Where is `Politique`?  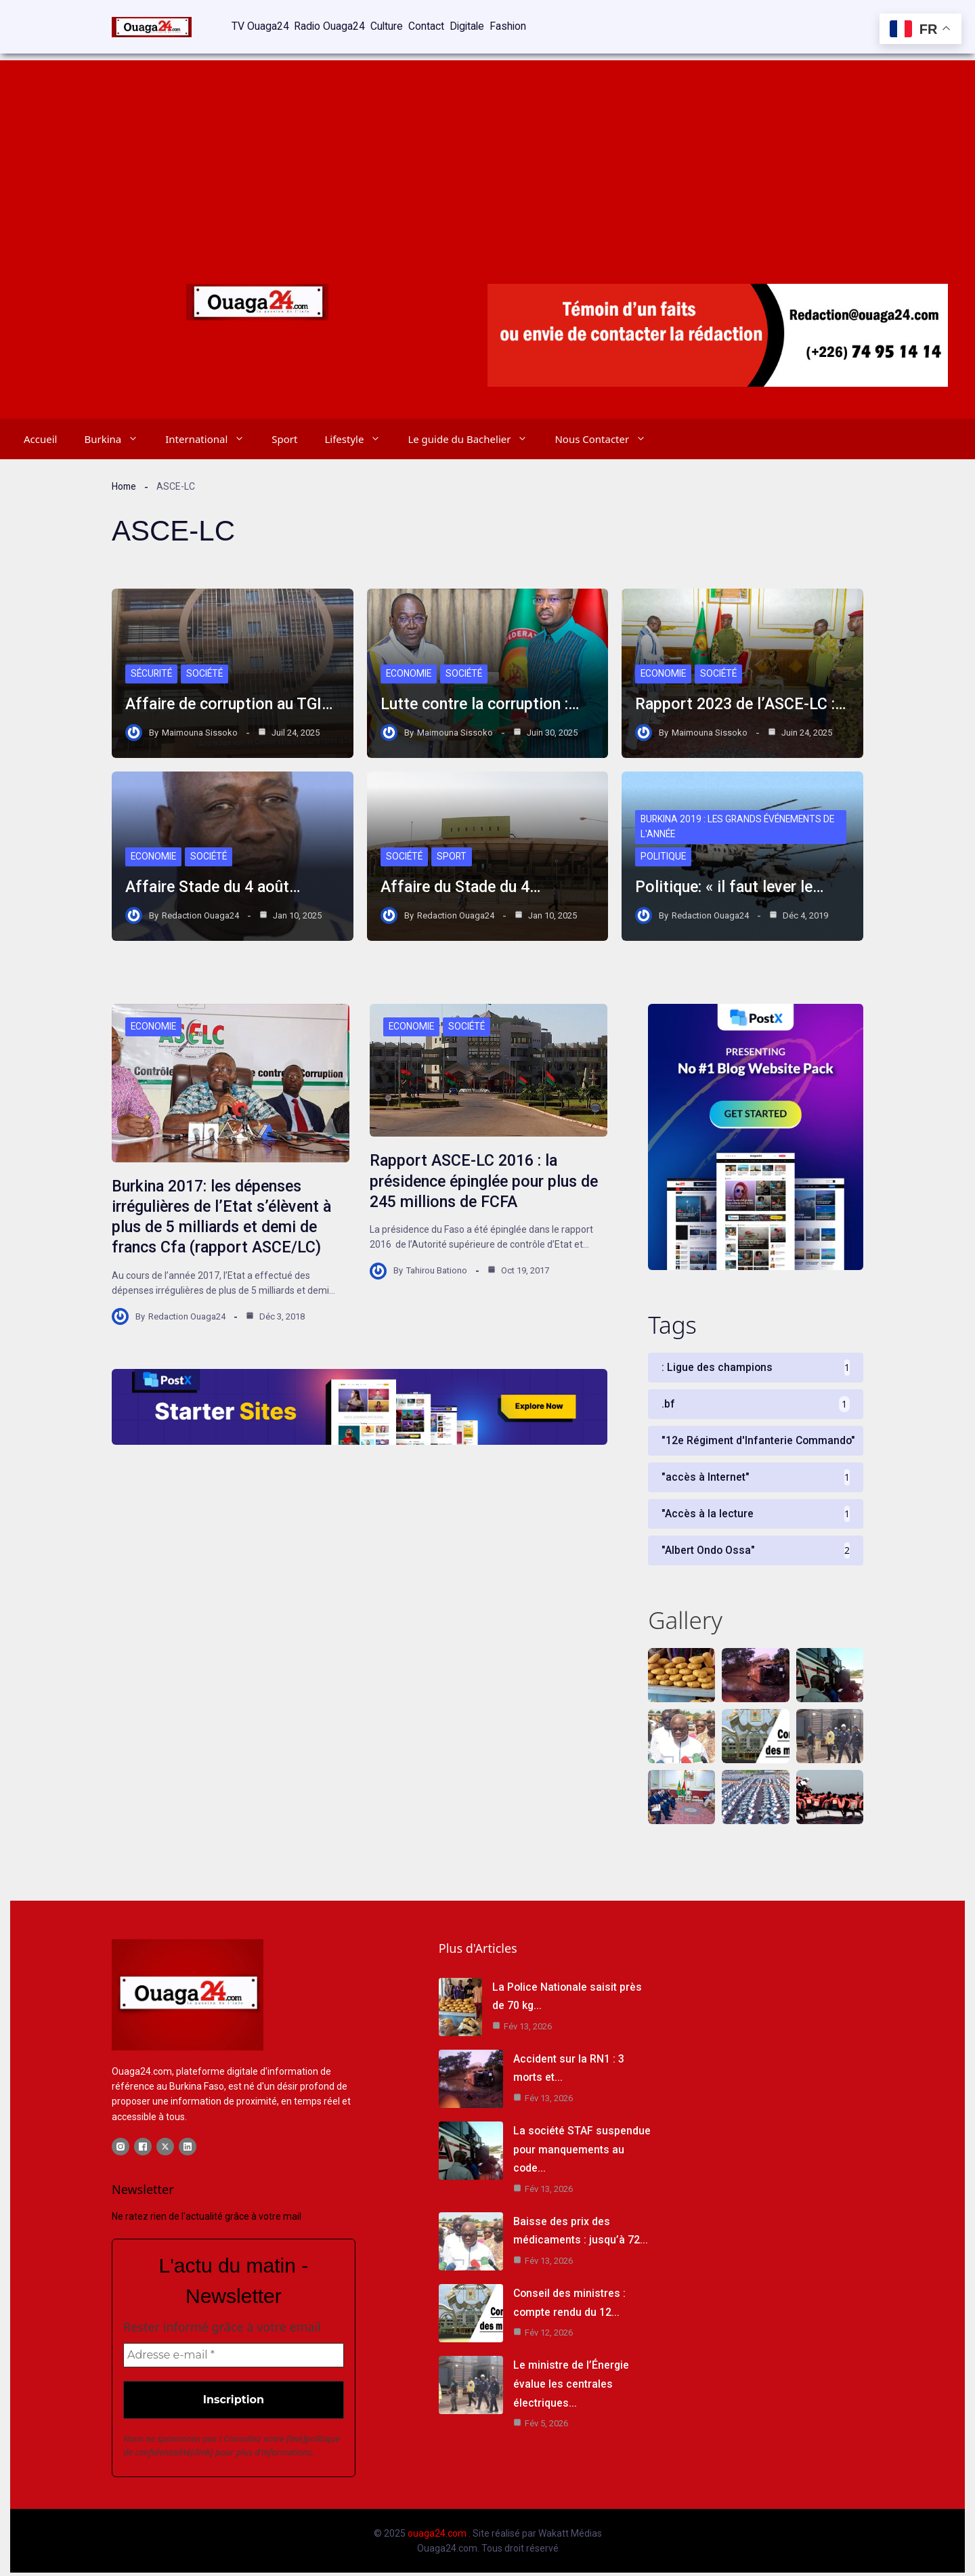
Politique is located at coordinates (664, 850).